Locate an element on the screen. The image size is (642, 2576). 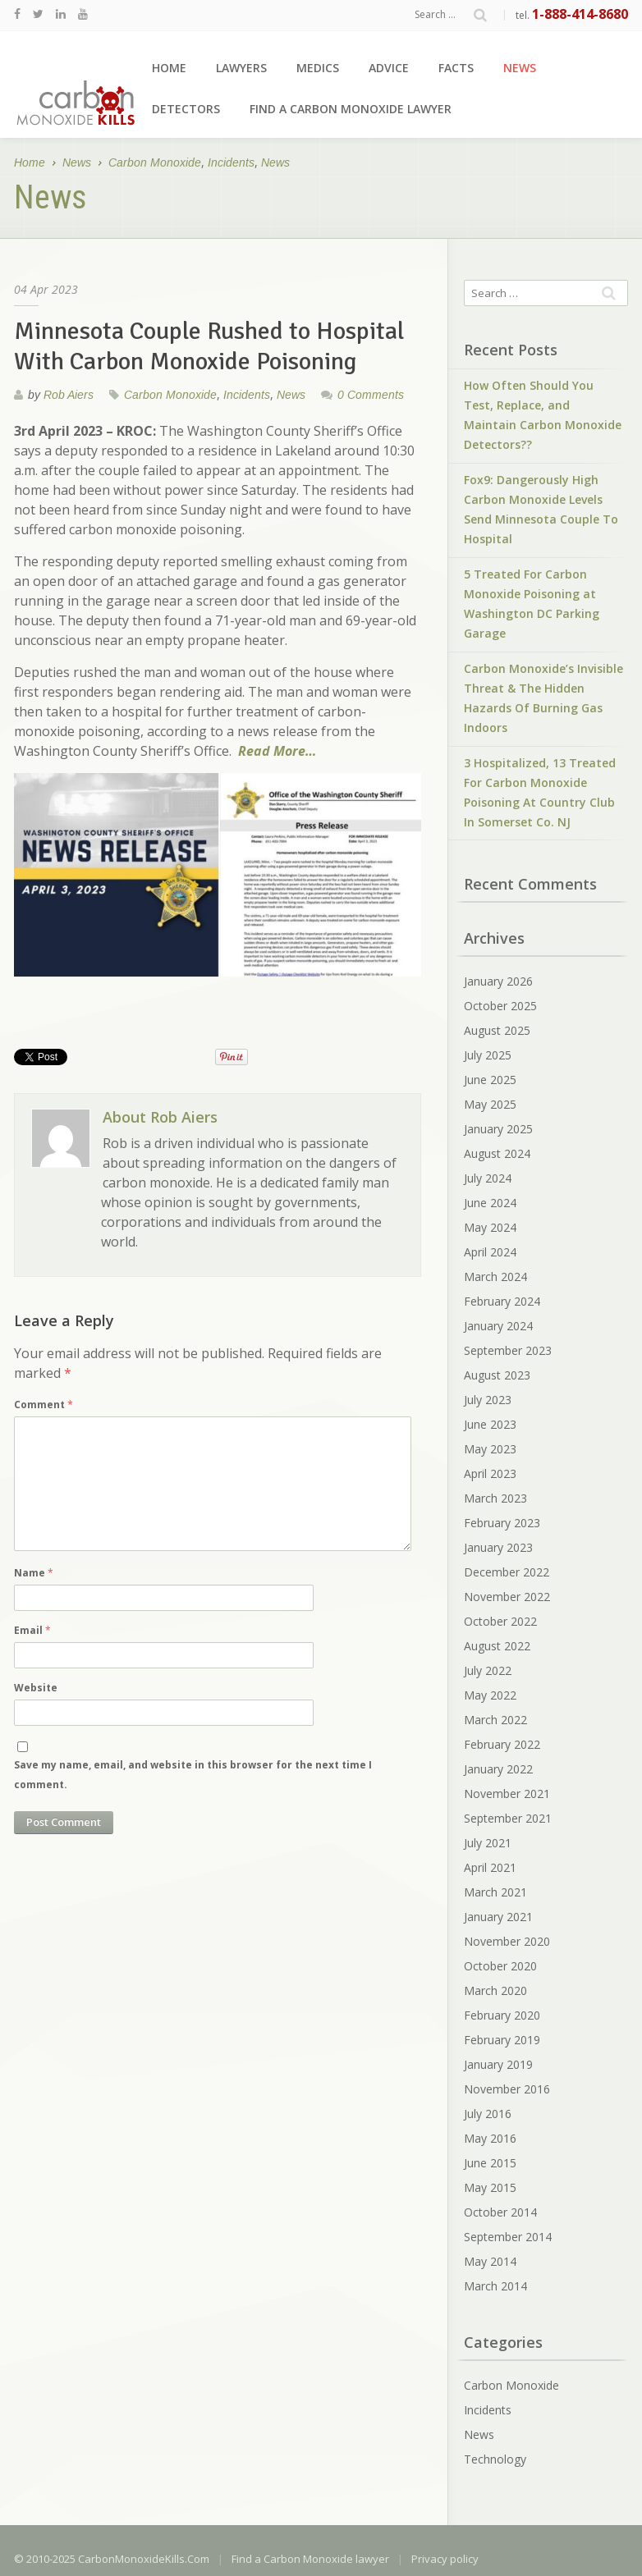
March 2022 is located at coordinates (495, 1719).